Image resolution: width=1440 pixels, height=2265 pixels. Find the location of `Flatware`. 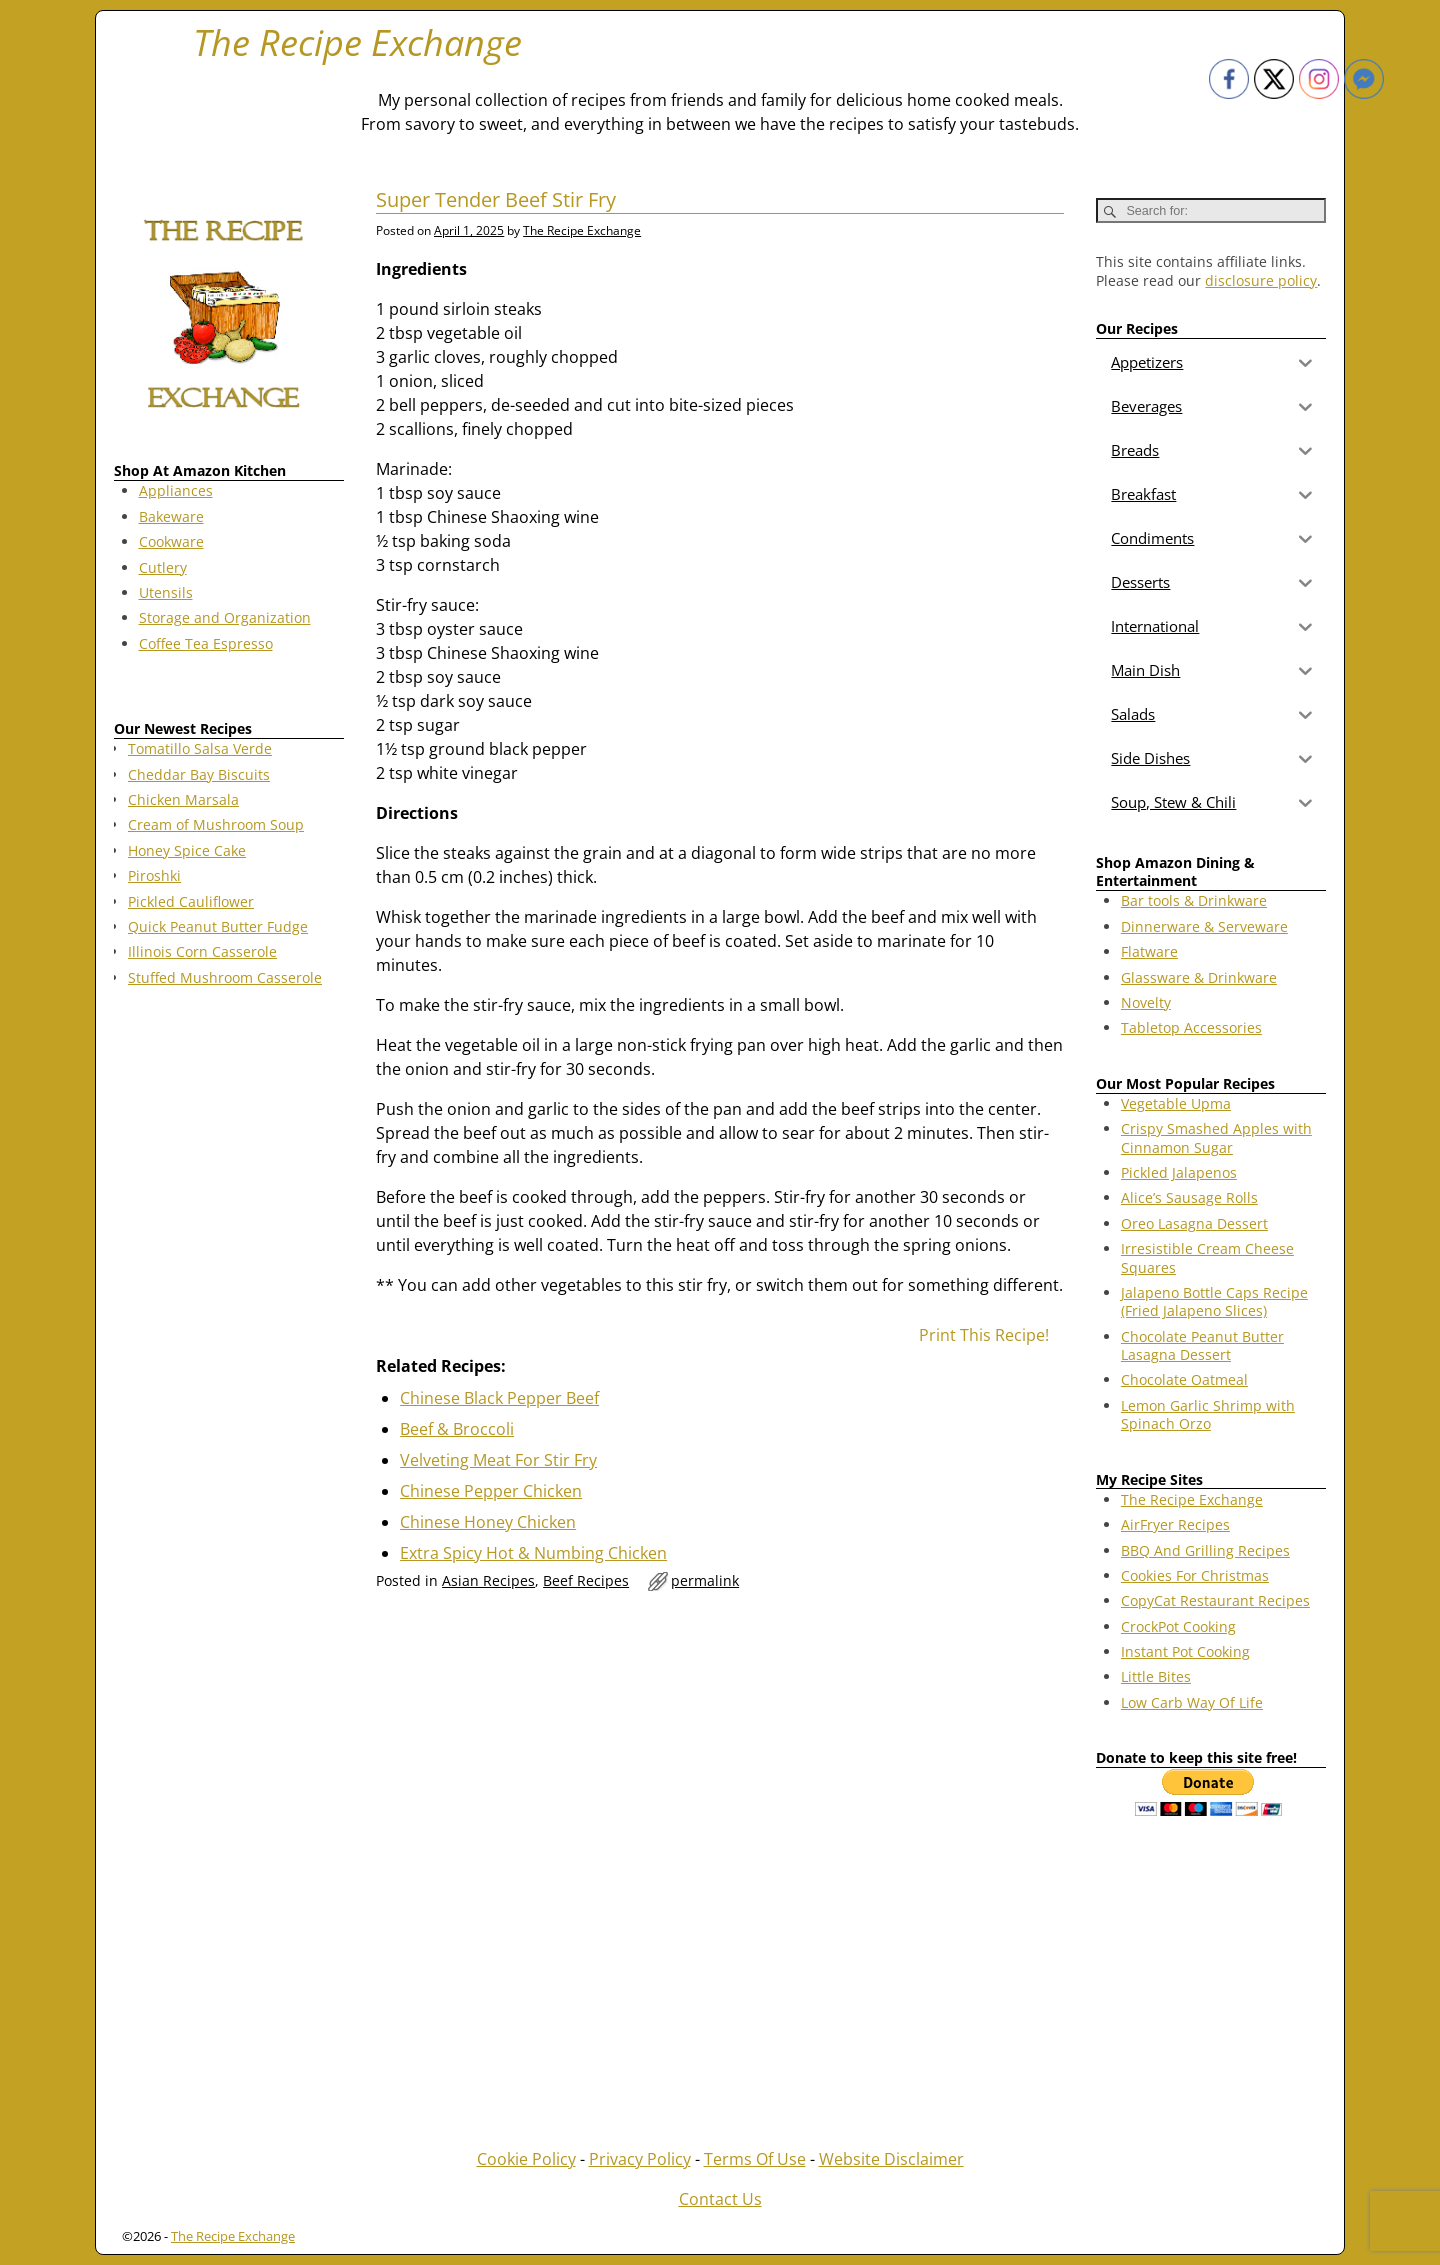

Flatware is located at coordinates (1149, 951).